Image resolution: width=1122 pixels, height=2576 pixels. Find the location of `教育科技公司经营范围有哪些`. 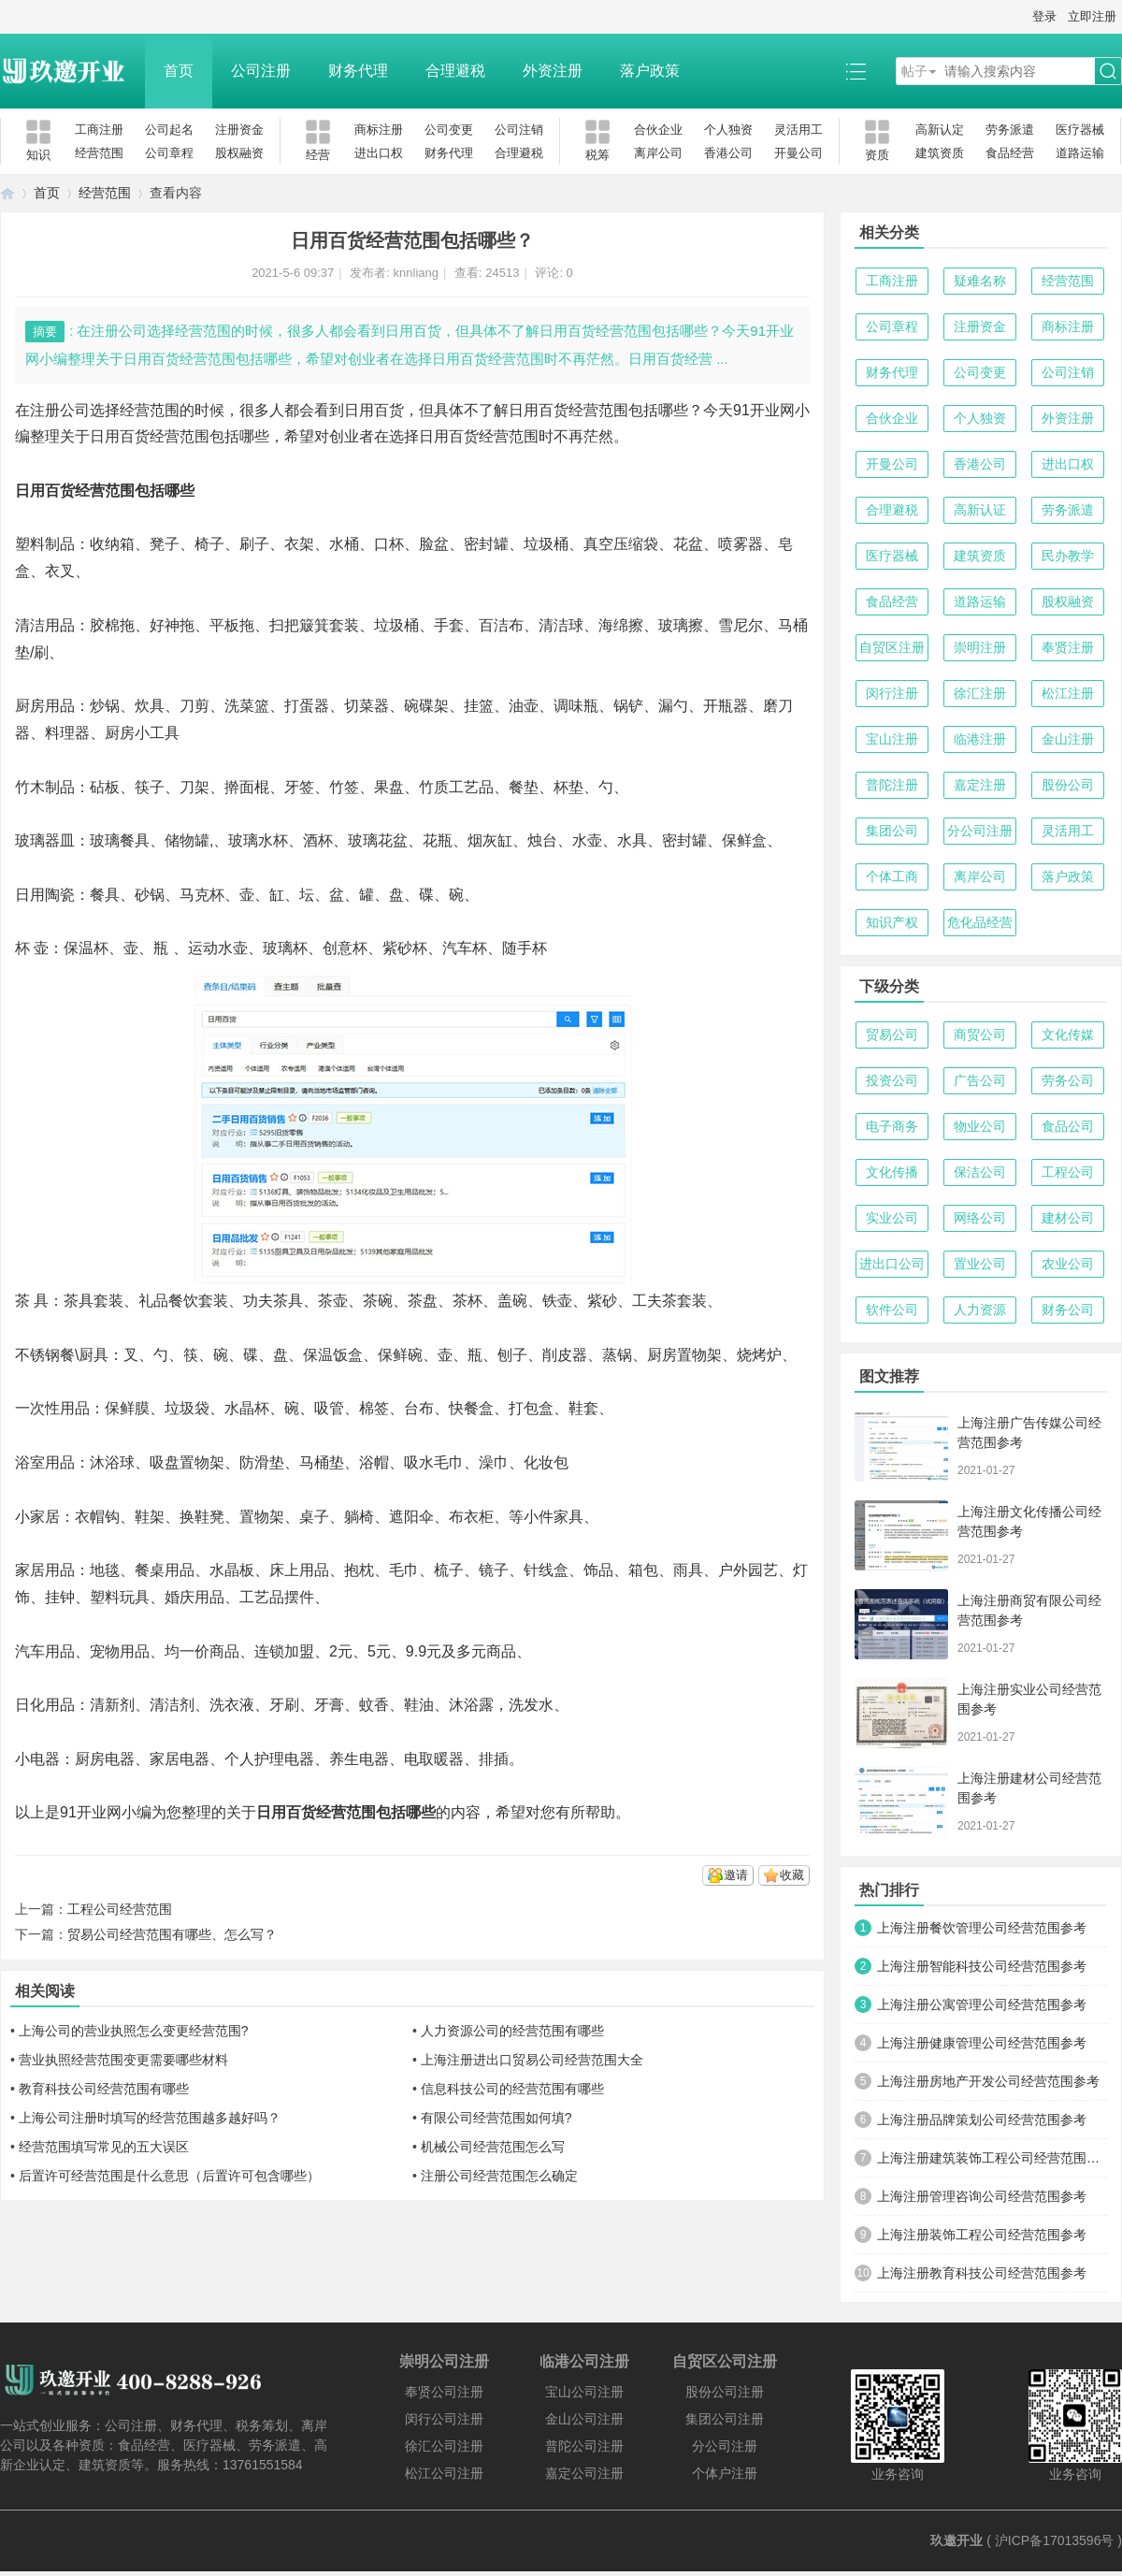

教育科技公司经营范围有哪些 is located at coordinates (104, 2088).